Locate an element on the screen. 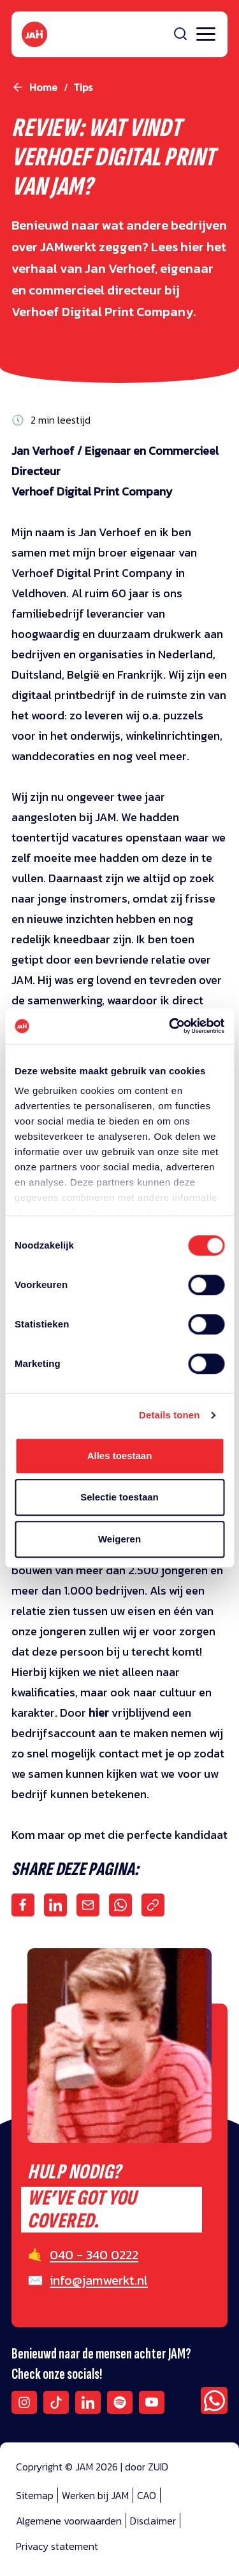  [Cookiebot van Usercentrics - opent in een nieuw venster] is located at coordinates (170, 1026).